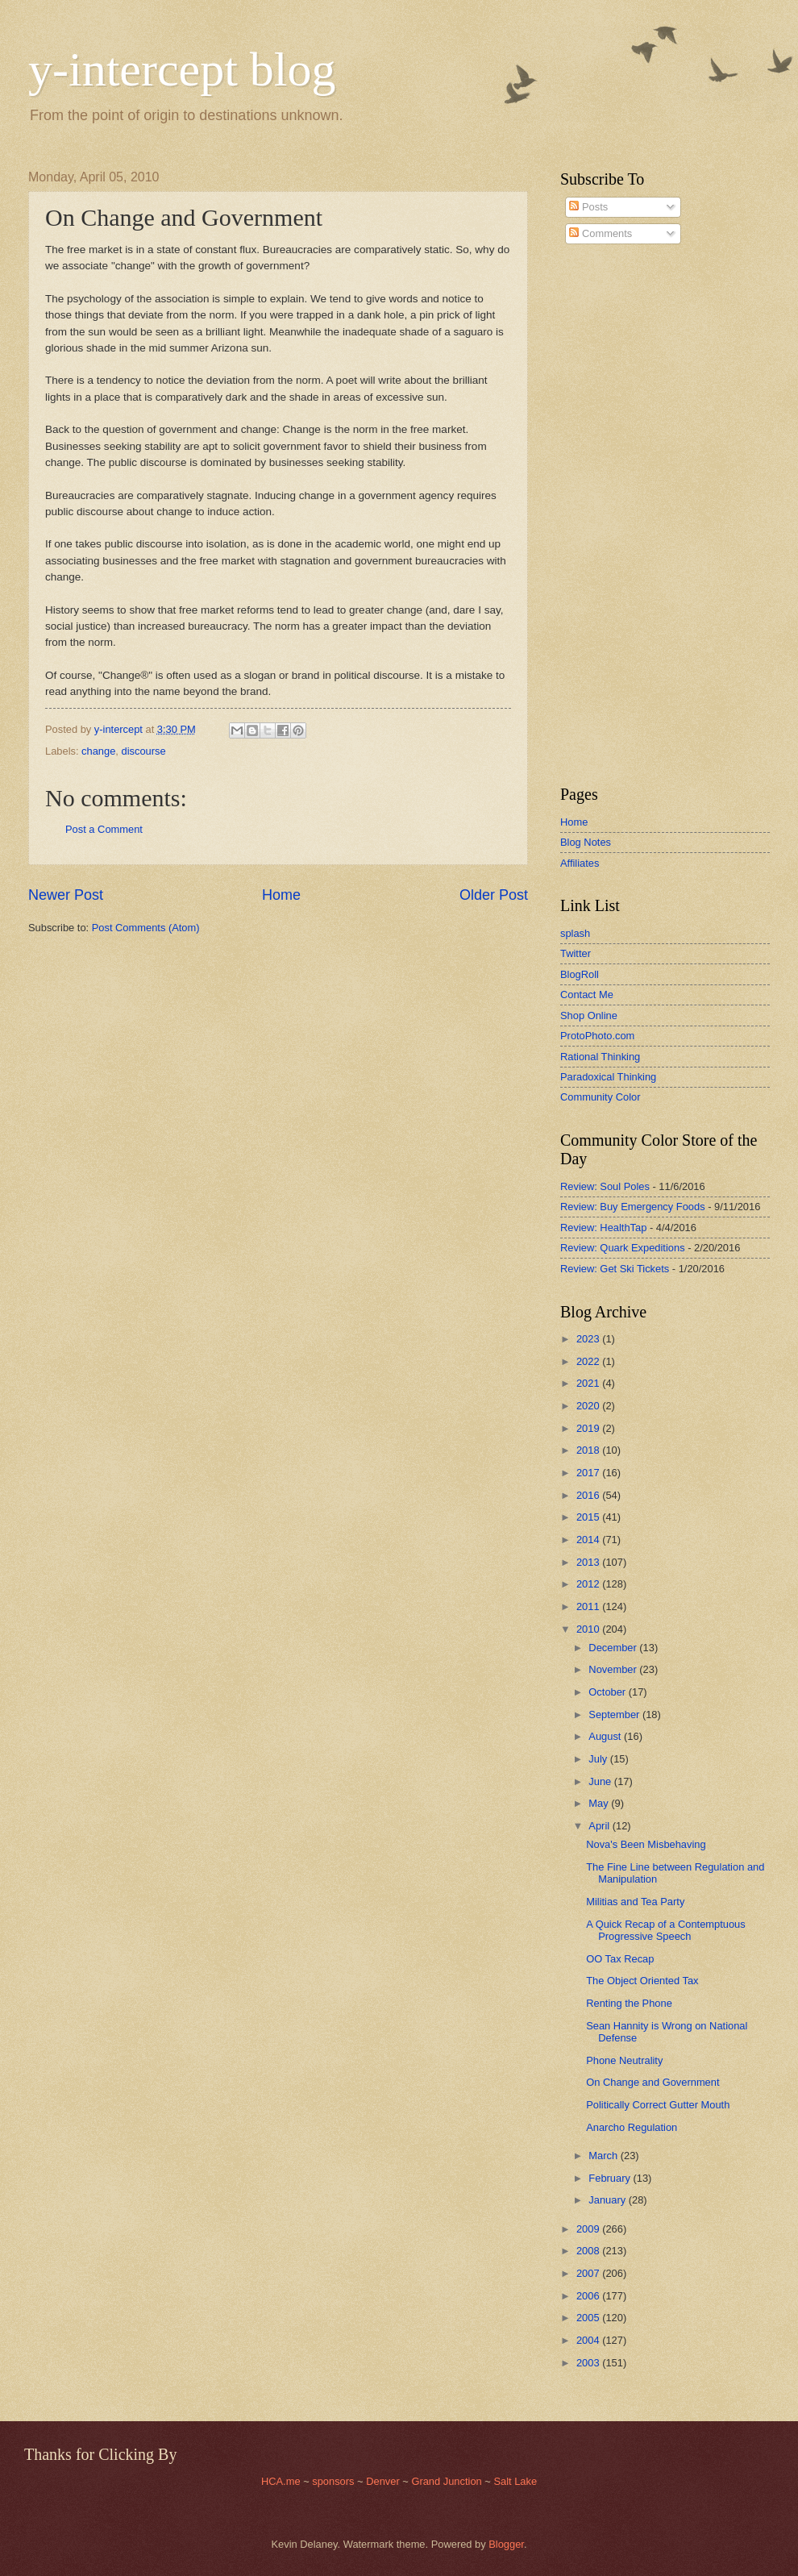 Image resolution: width=798 pixels, height=2576 pixels. Describe the element at coordinates (144, 751) in the screenshot. I see `discourse` at that location.